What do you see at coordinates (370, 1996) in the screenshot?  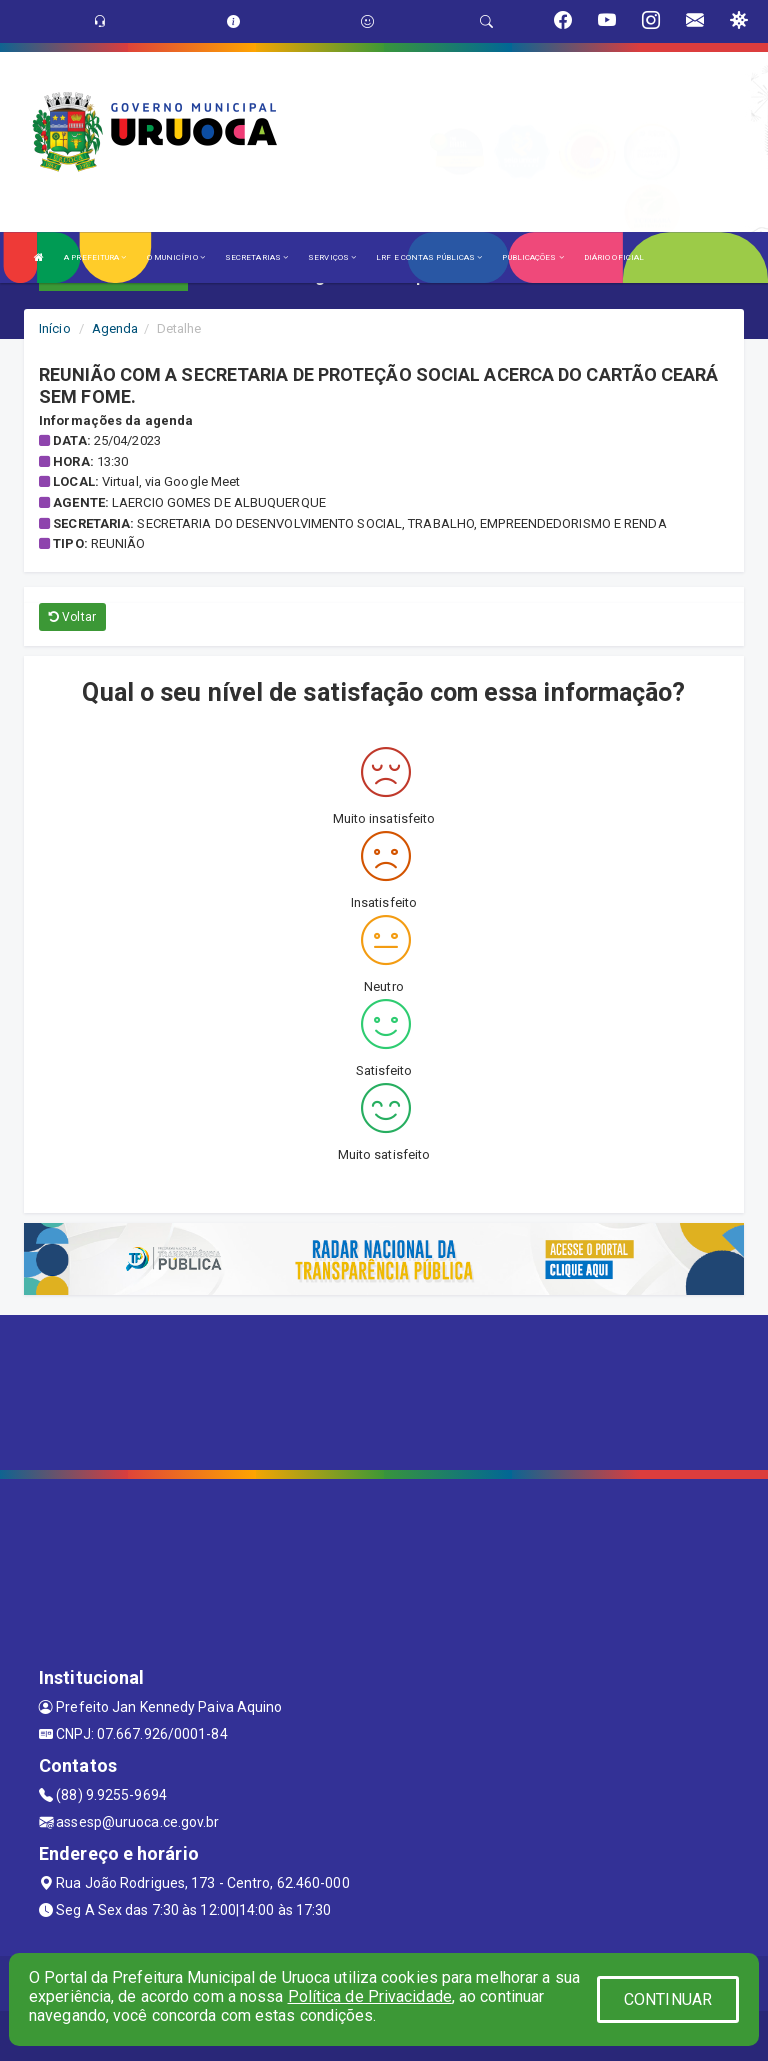 I see `Política de Privacidade` at bounding box center [370, 1996].